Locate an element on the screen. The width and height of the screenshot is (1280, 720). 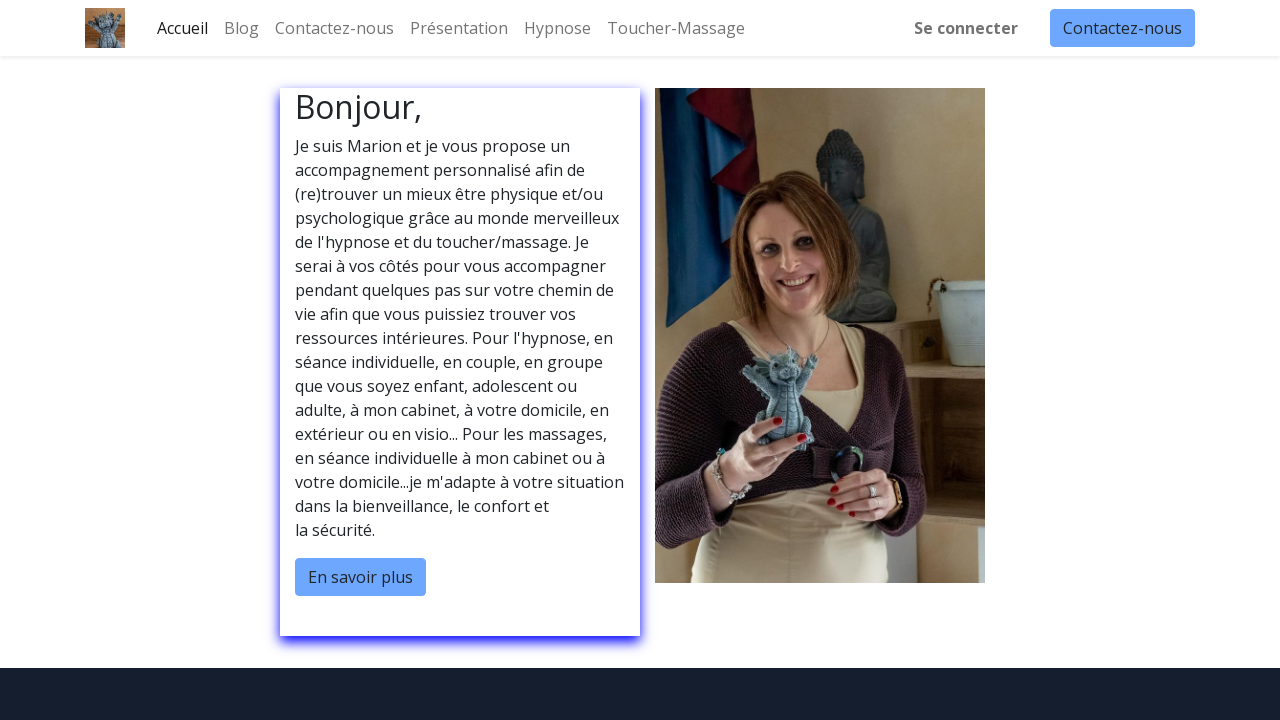
Se connecter is located at coordinates (966, 28).